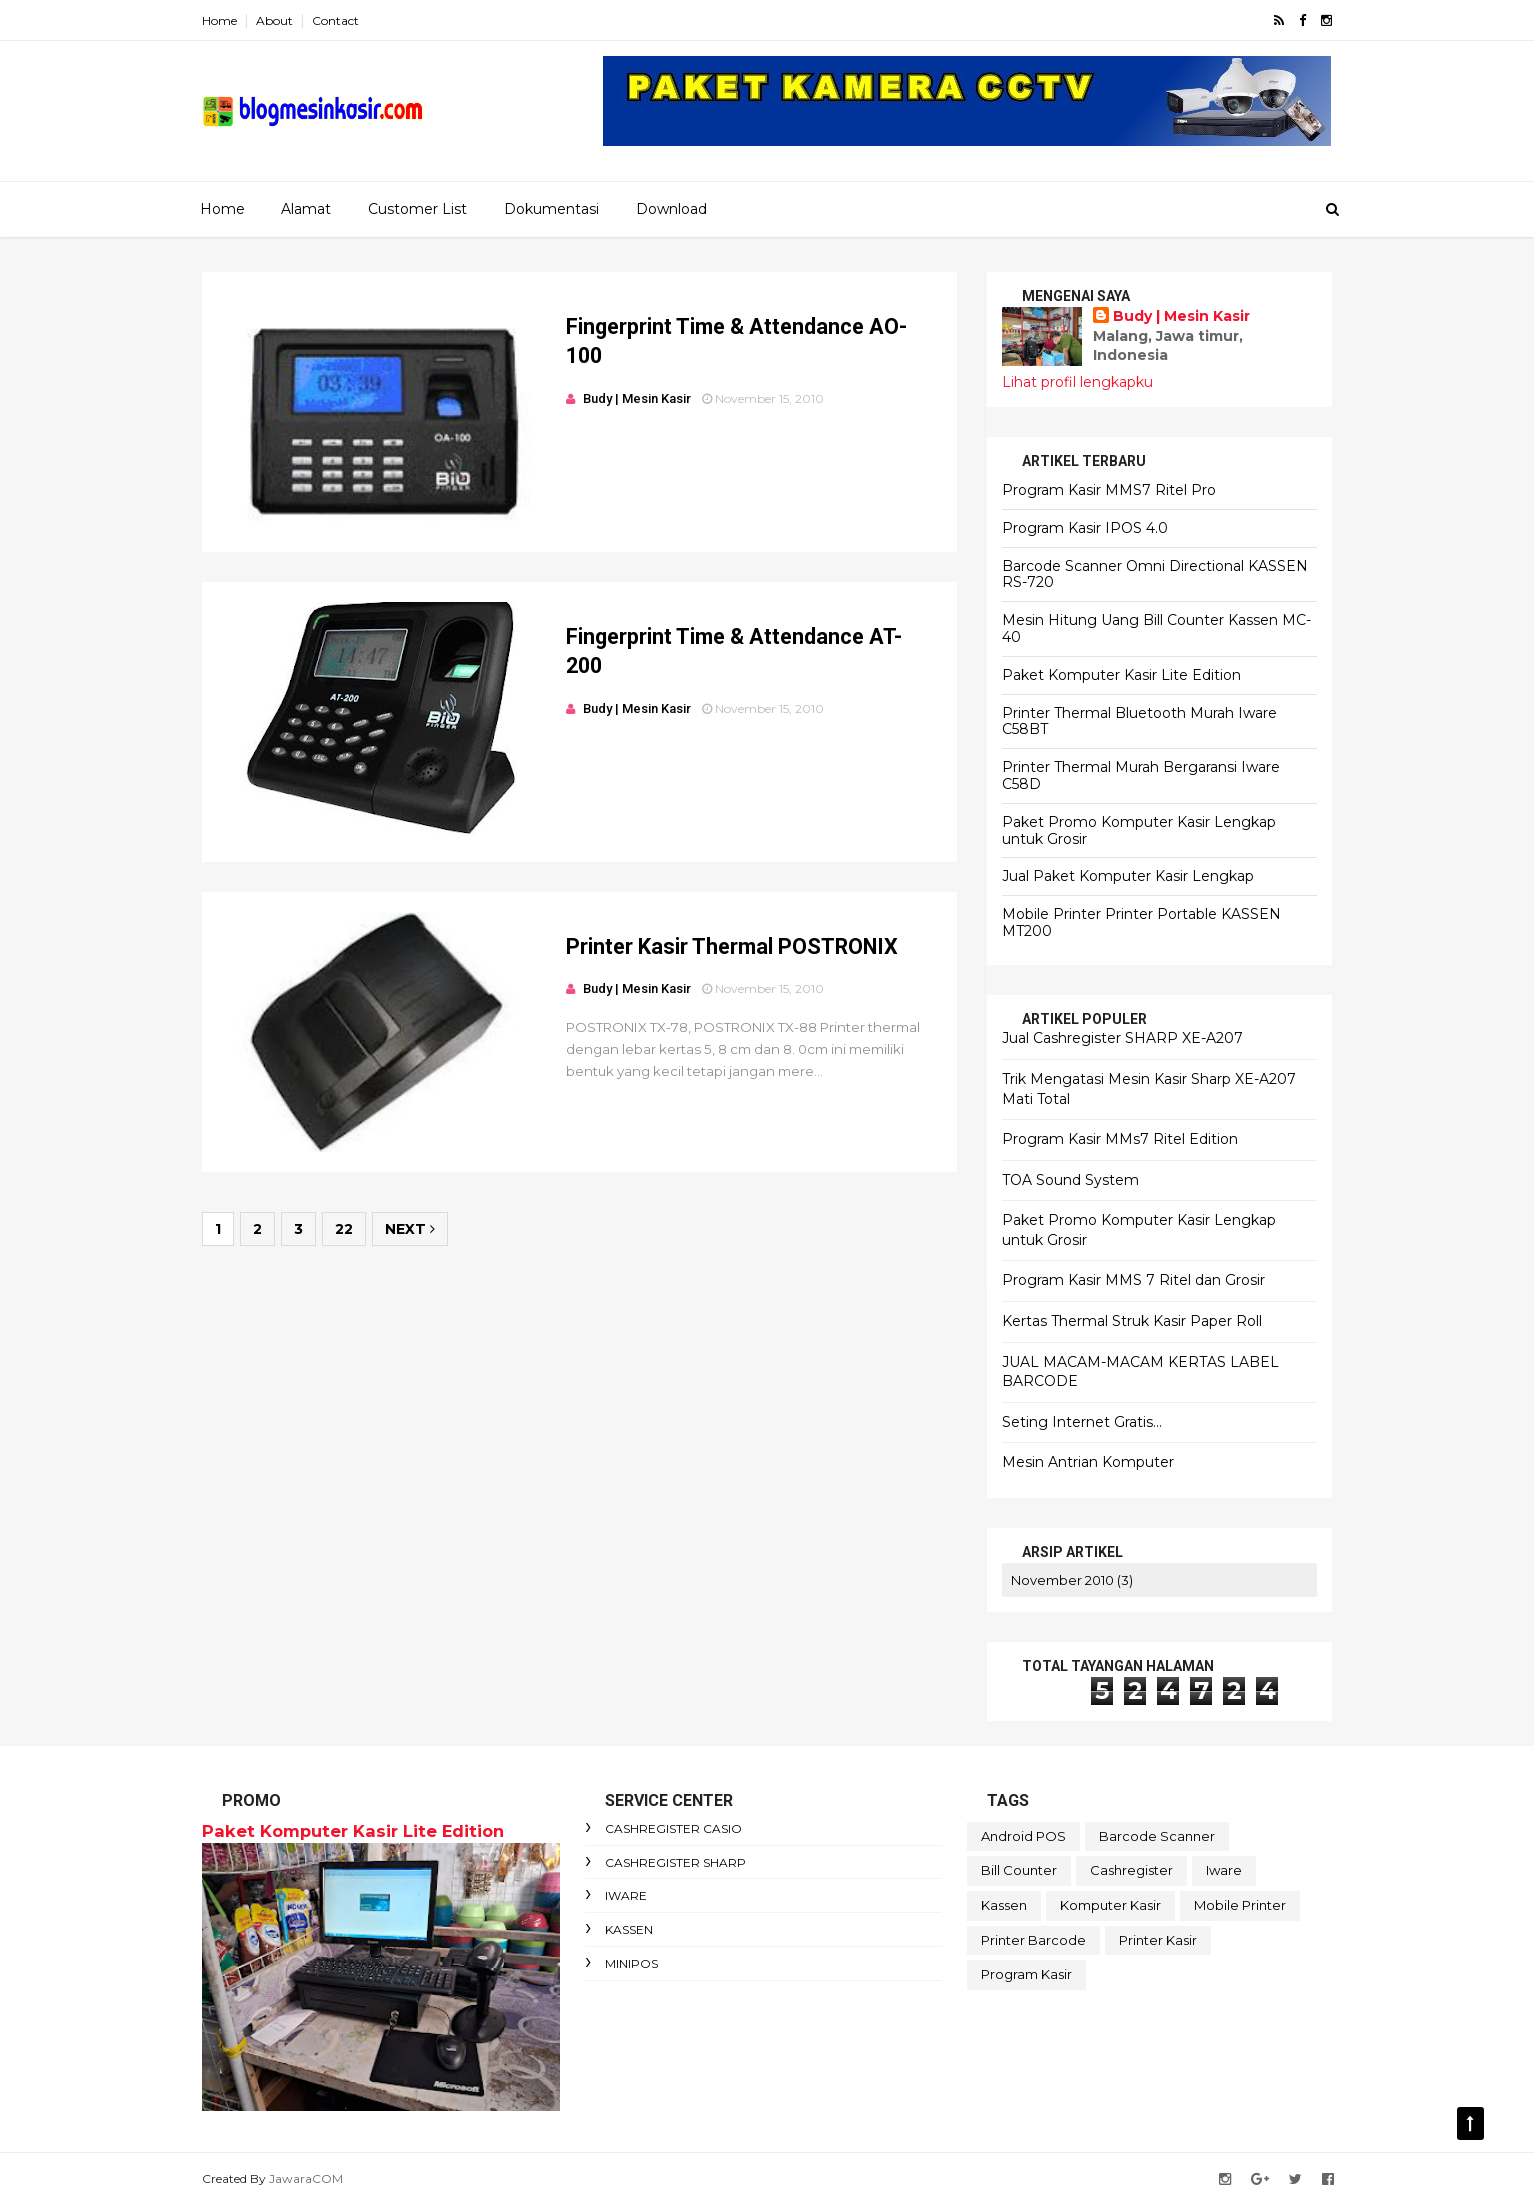 The image size is (1534, 2205). Describe the element at coordinates (1158, 1940) in the screenshot. I see `Printer Kasir` at that location.